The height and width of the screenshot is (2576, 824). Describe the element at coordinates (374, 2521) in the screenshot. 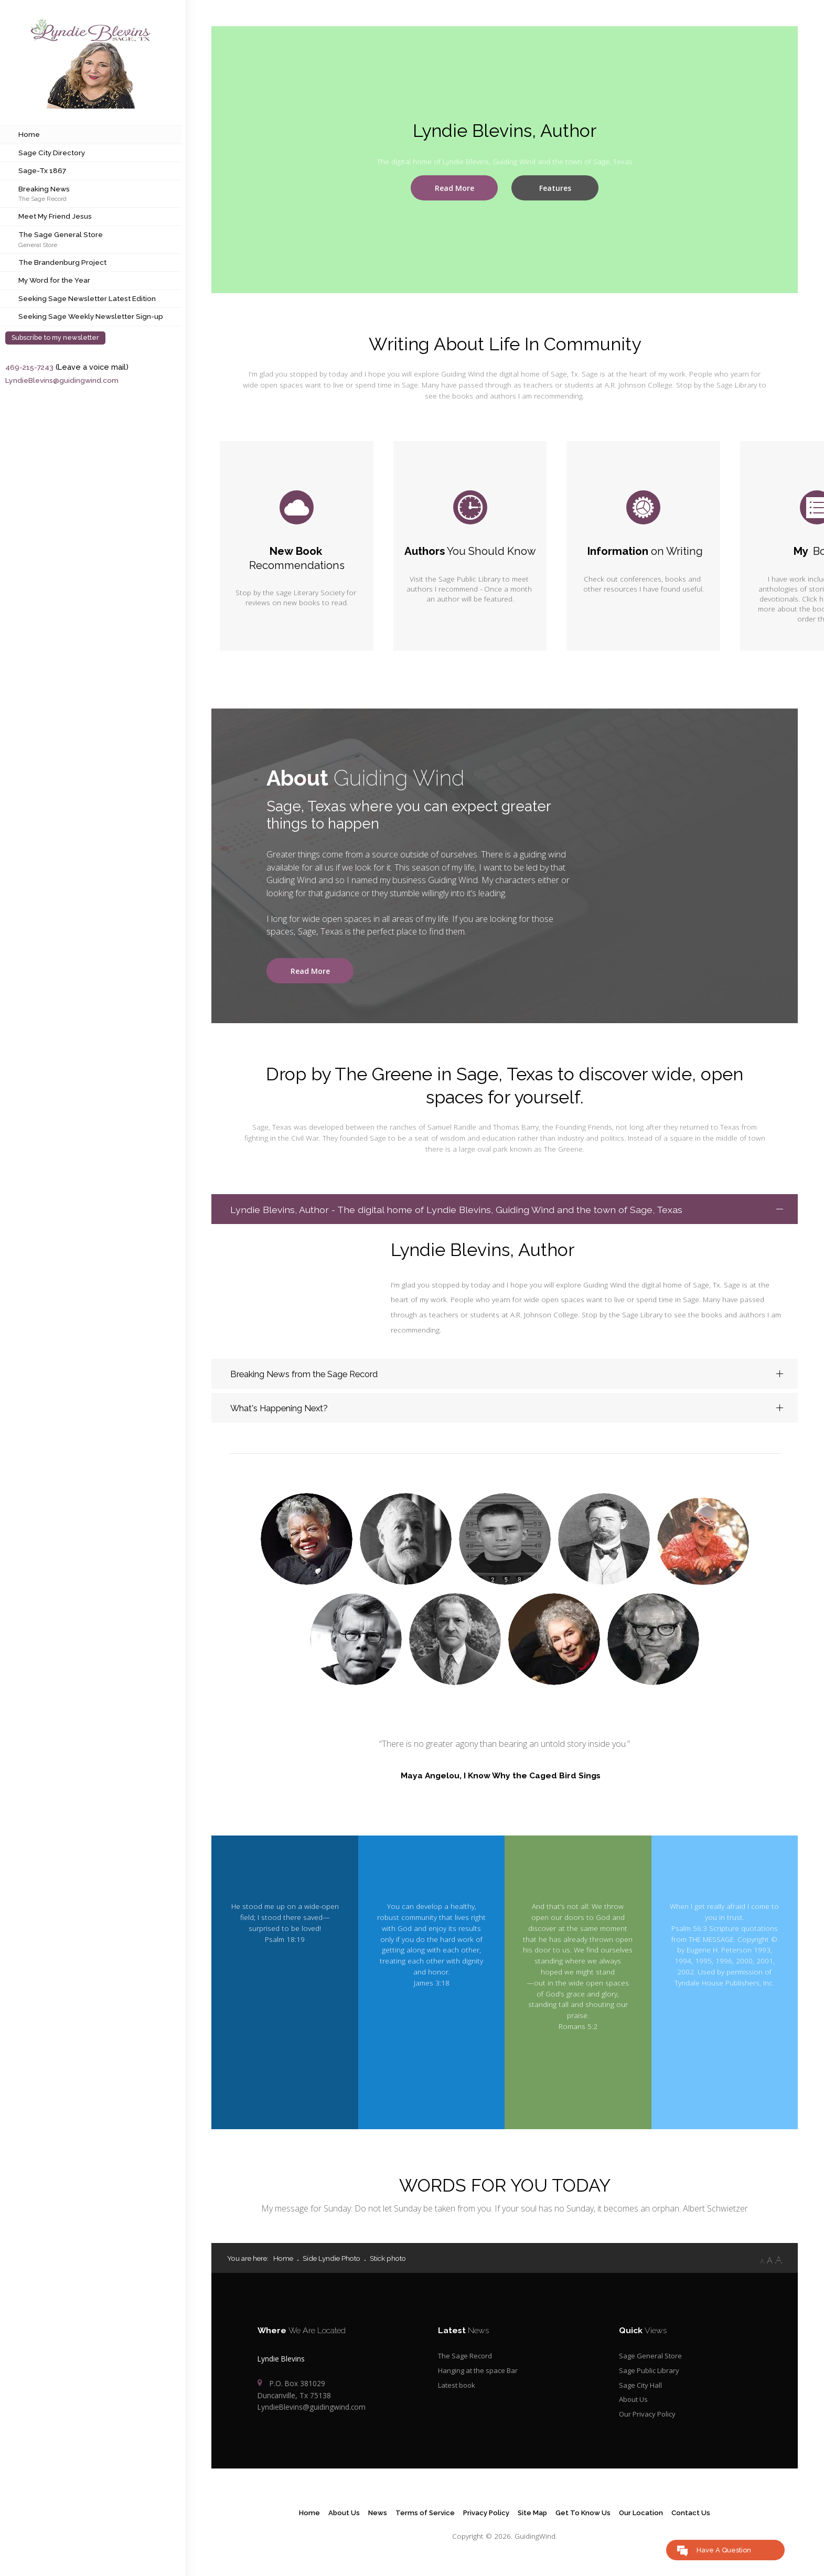

I see `News` at that location.